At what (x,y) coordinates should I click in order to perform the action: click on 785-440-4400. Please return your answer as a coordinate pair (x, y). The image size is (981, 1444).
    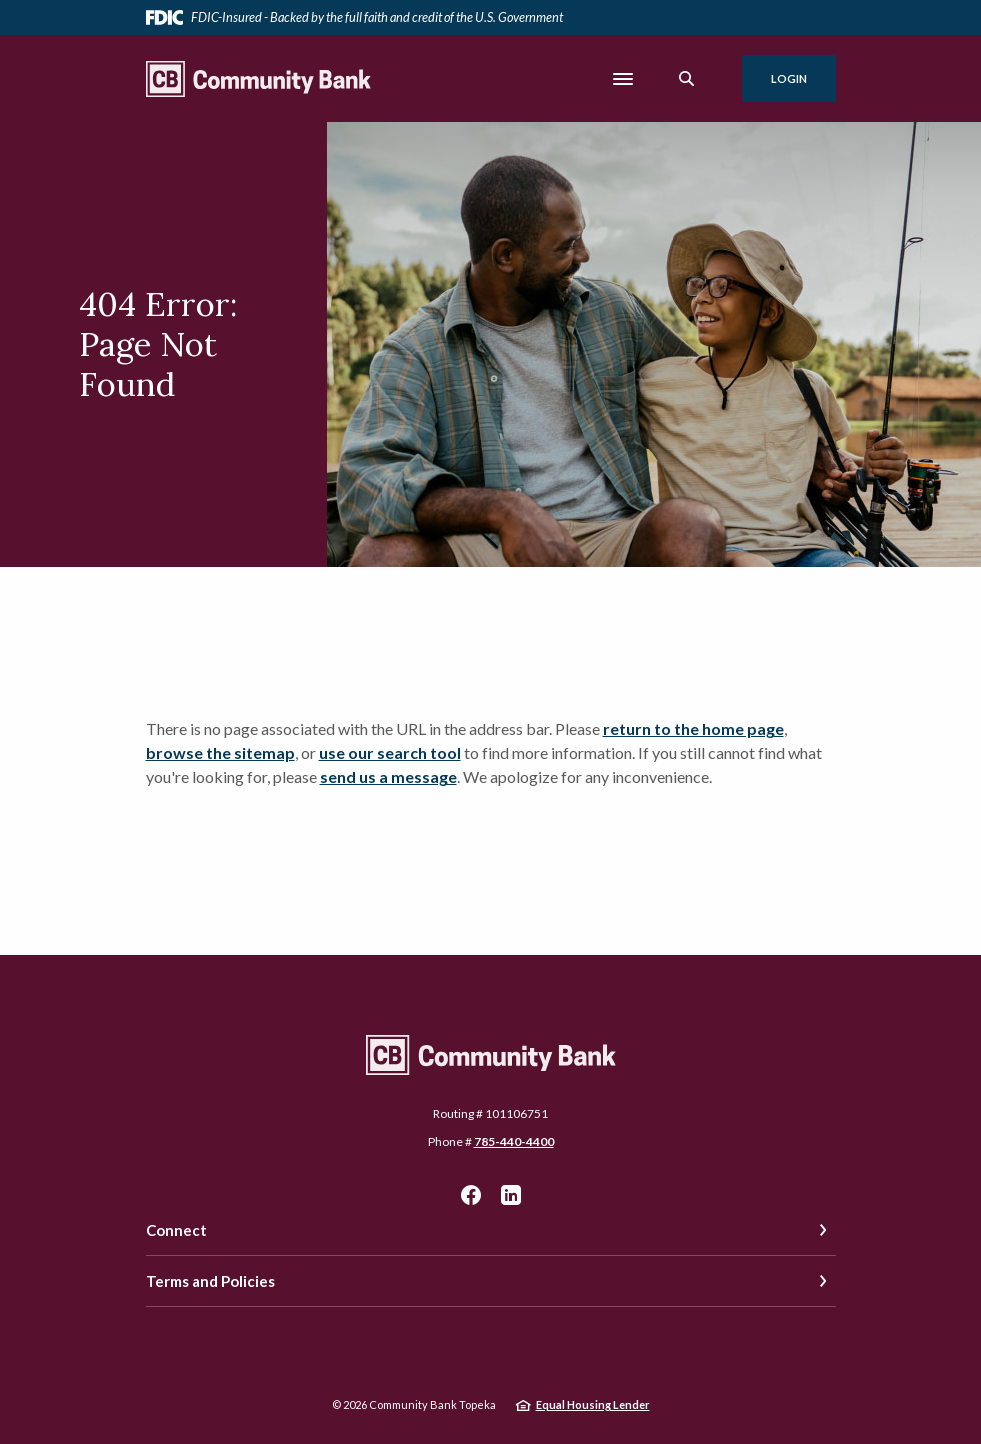
    Looking at the image, I should click on (514, 1141).